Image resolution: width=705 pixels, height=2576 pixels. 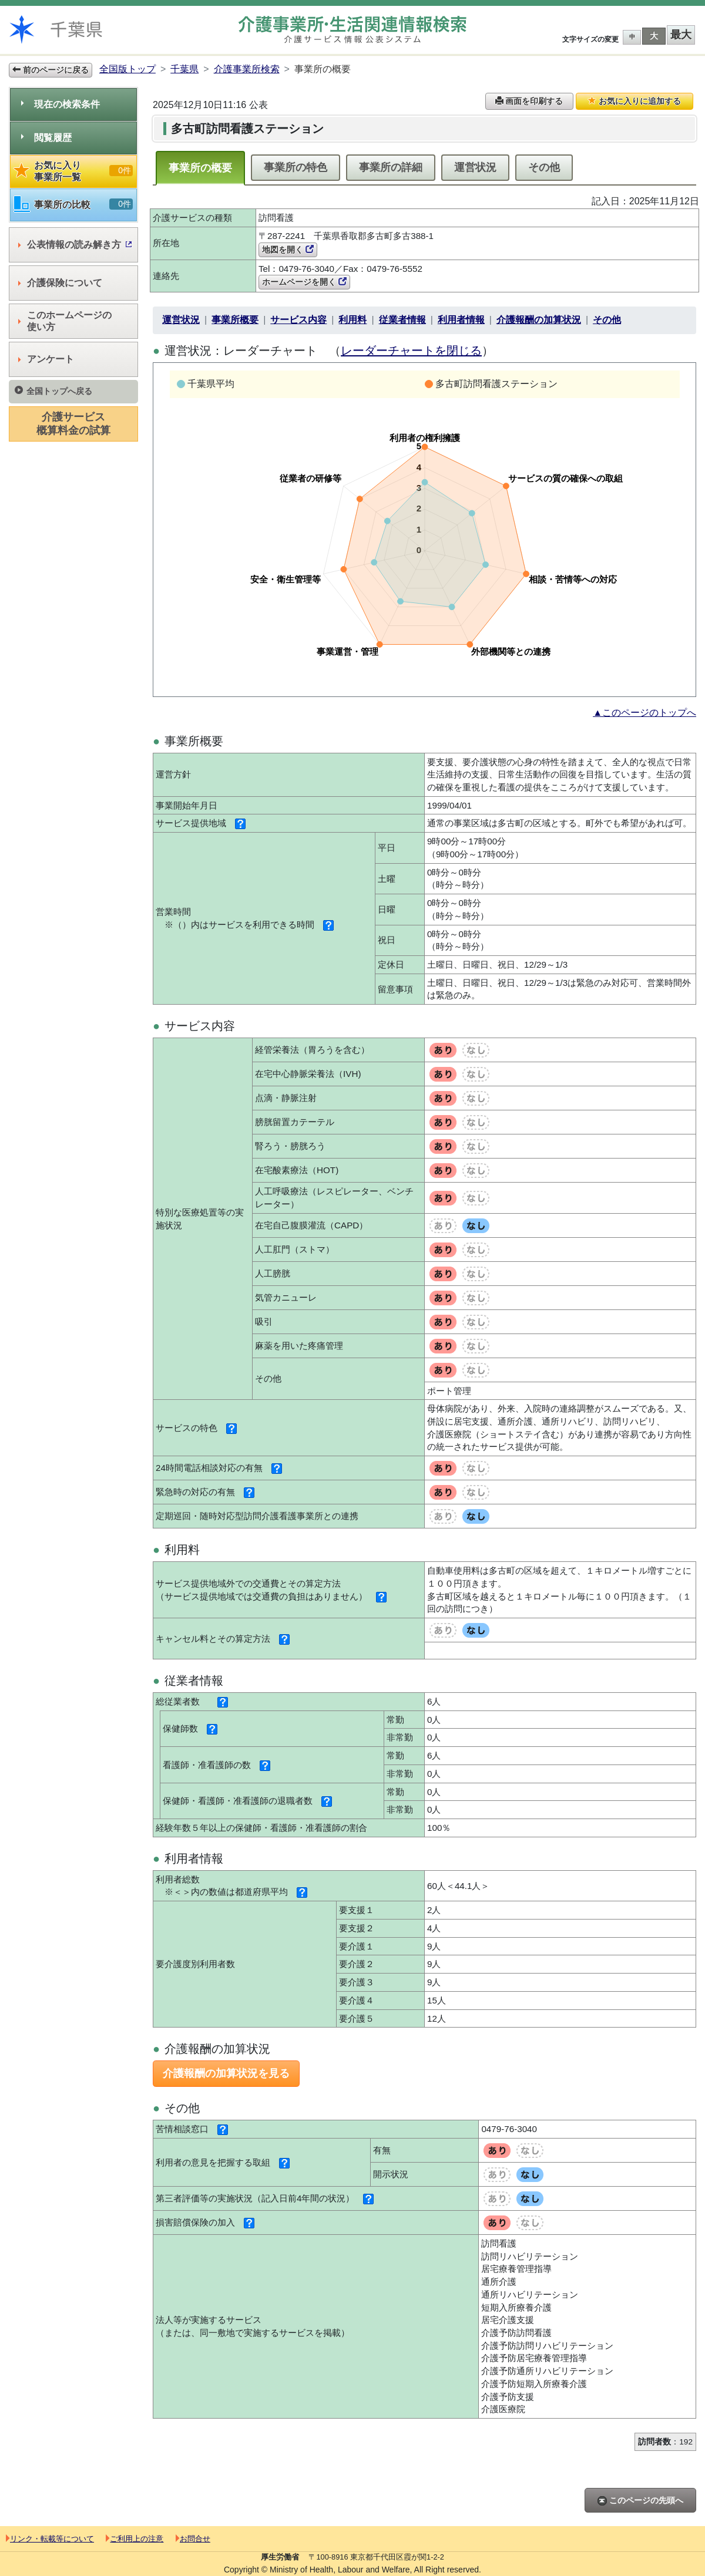 I want to click on その他, so click(x=544, y=167).